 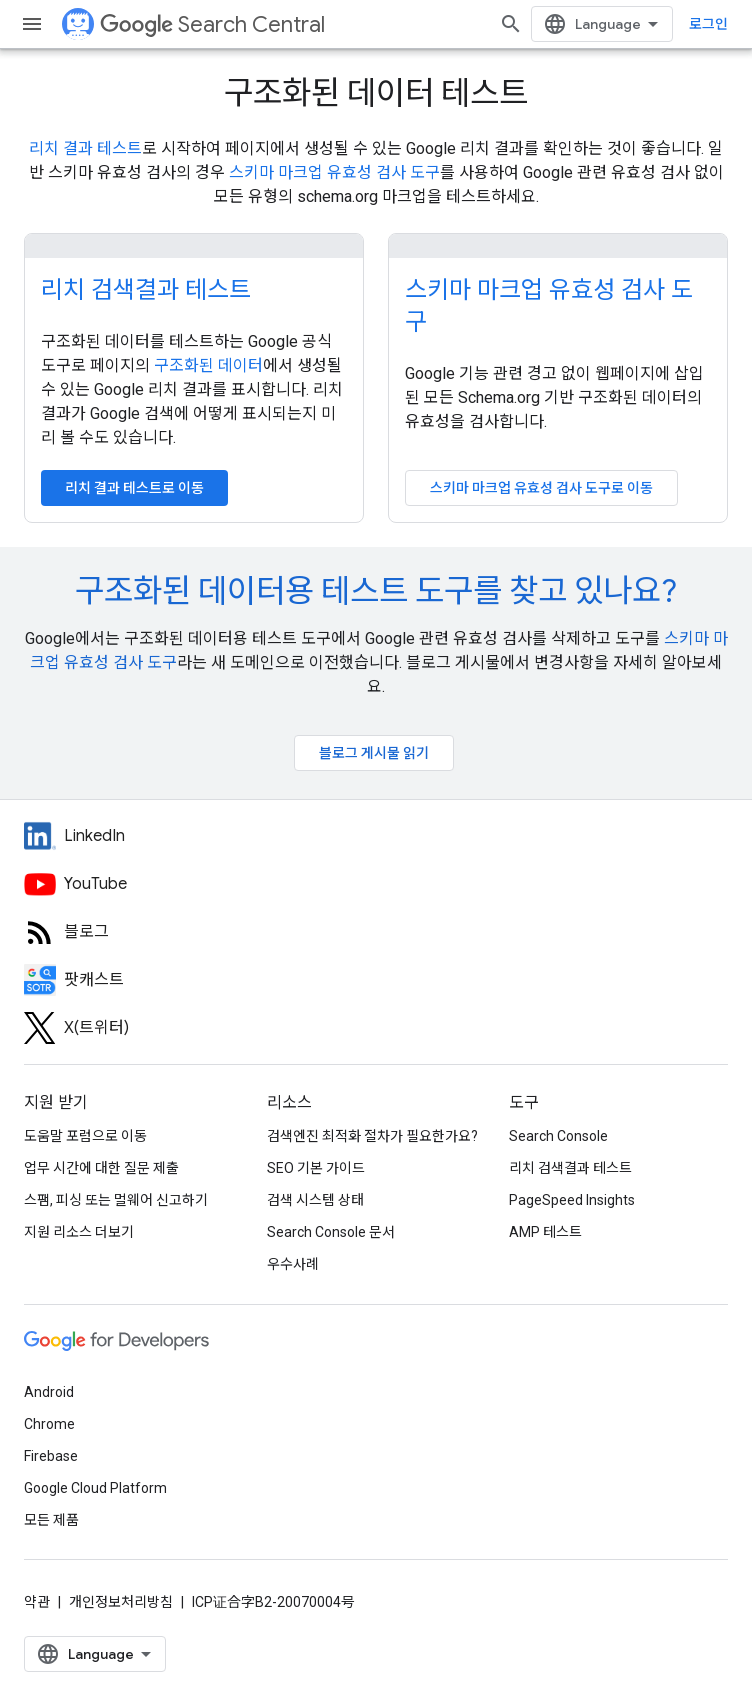 What do you see at coordinates (541, 488) in the screenshot?
I see `스키마 마크업 유효성 검사 도구로 이동` at bounding box center [541, 488].